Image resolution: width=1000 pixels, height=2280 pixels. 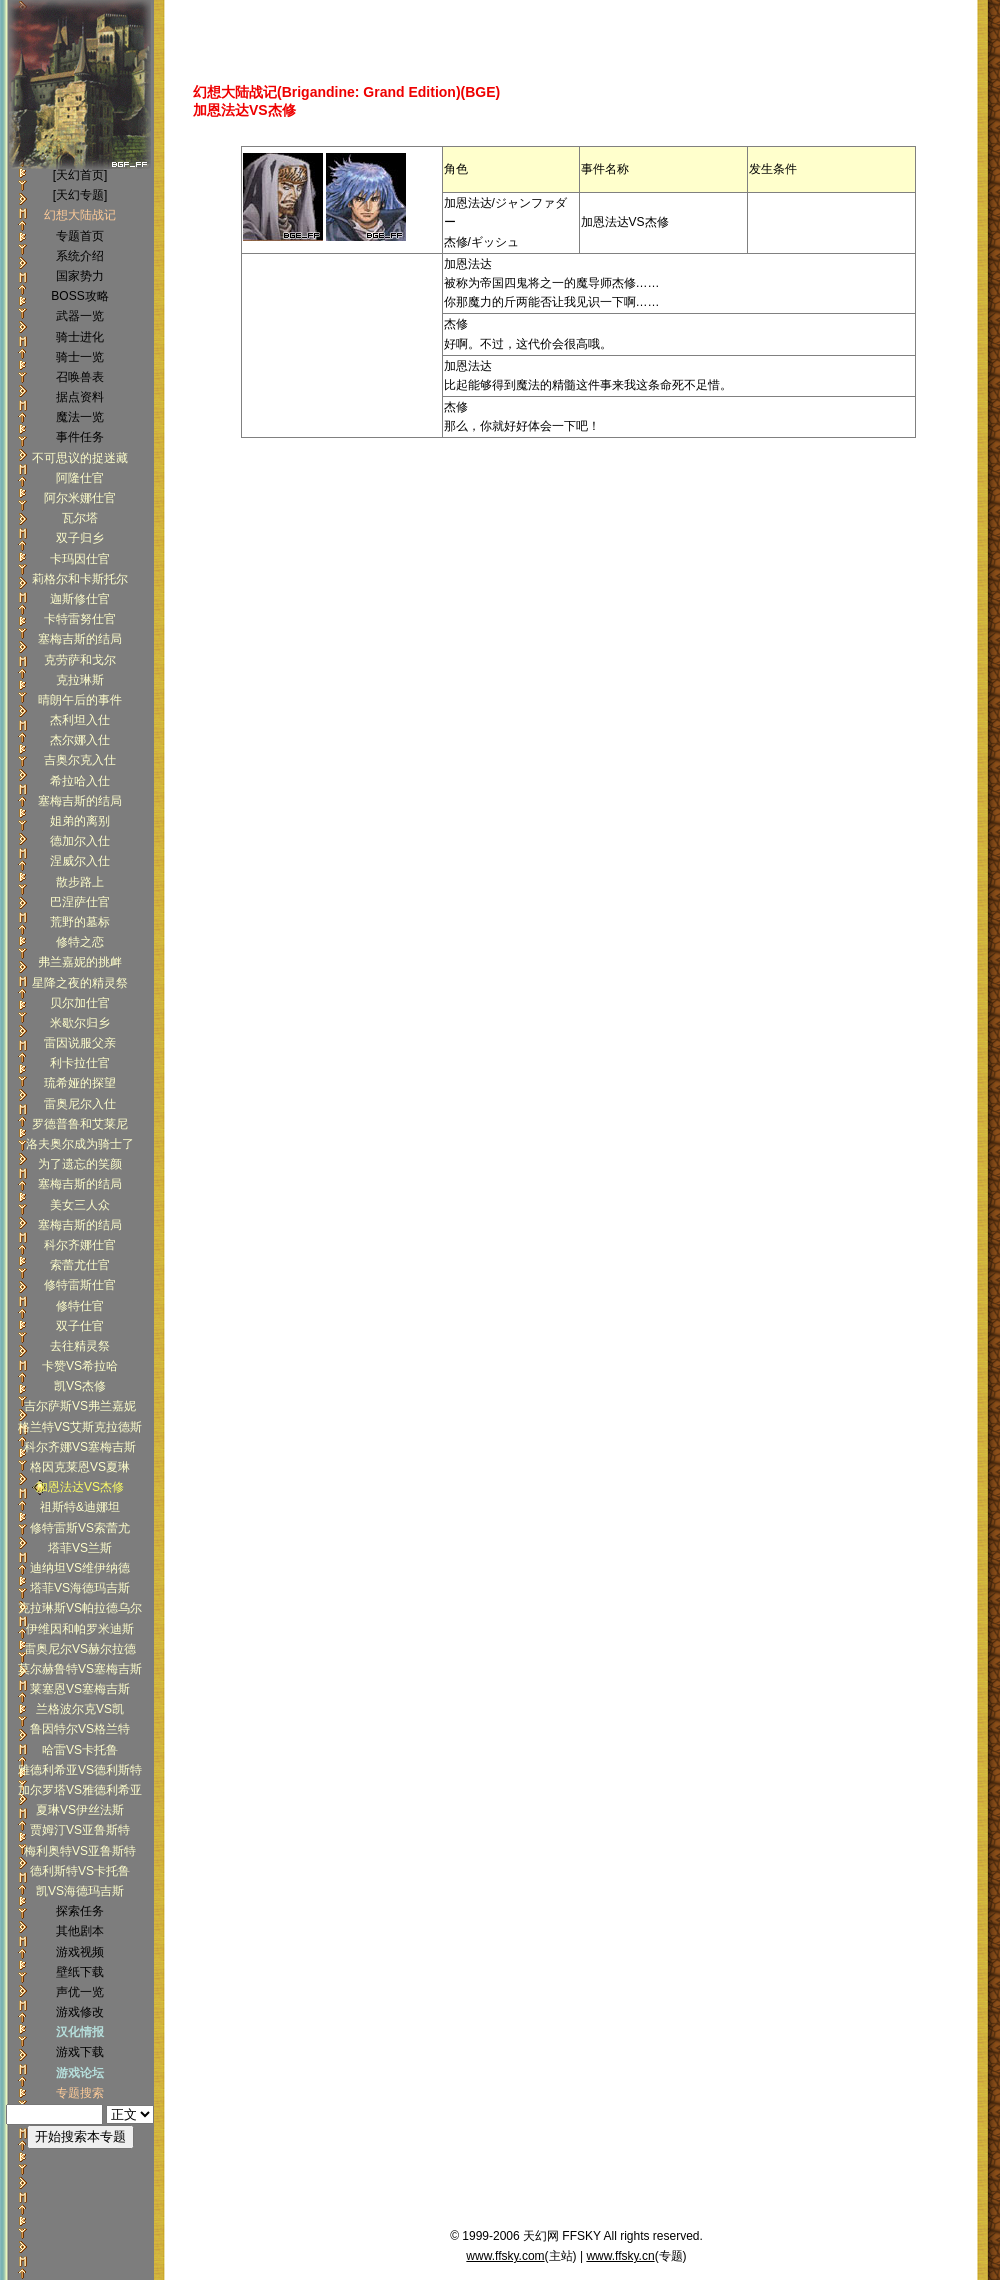 I want to click on 兰格波尔克VS凯, so click(x=80, y=1709).